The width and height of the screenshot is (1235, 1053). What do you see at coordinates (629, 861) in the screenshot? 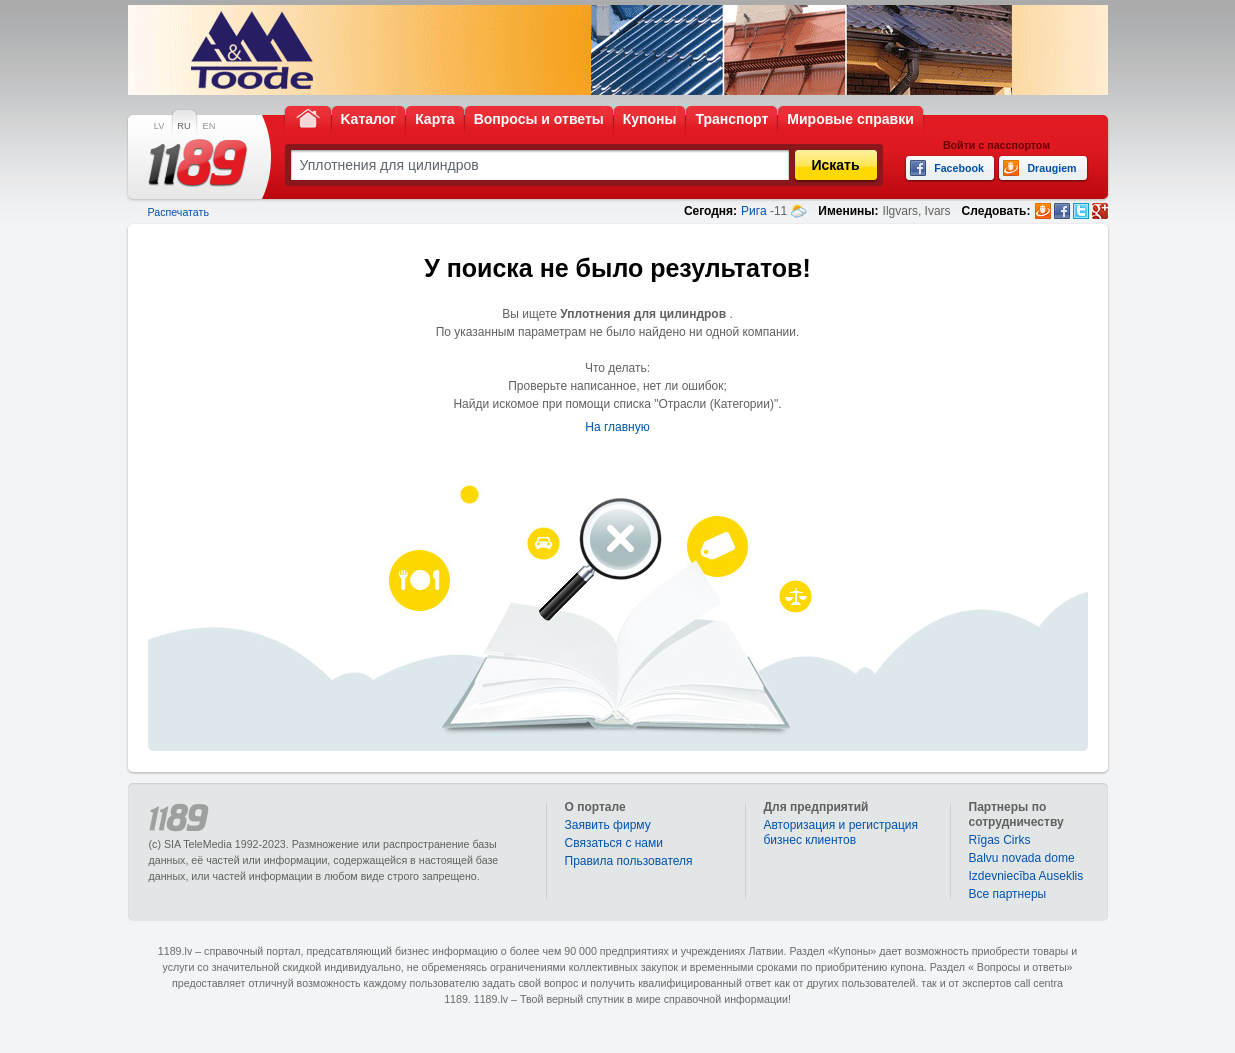
I see `Правила пользователя` at bounding box center [629, 861].